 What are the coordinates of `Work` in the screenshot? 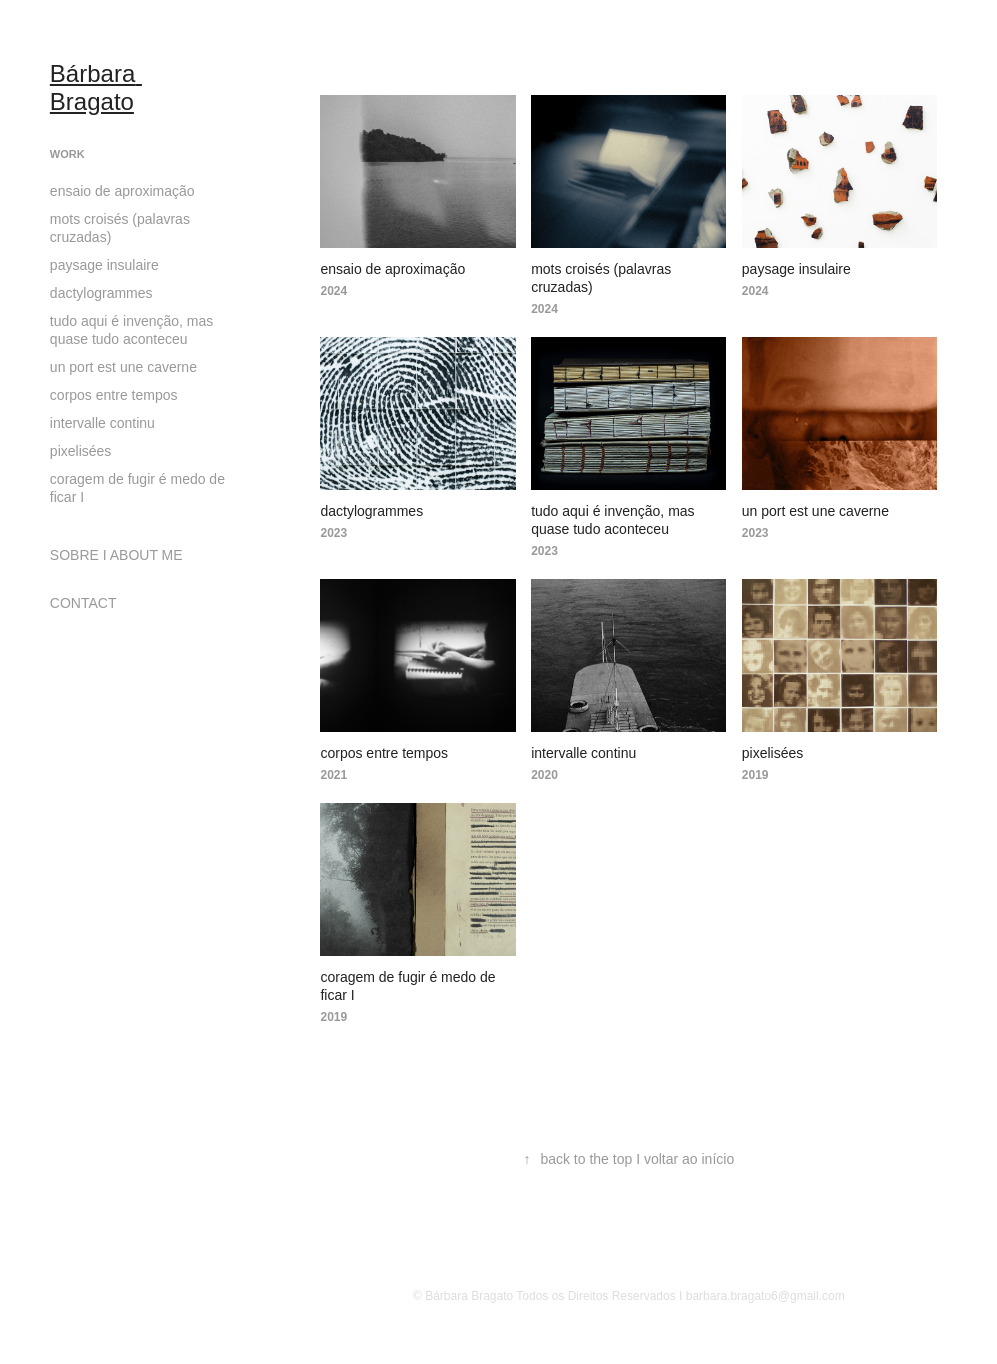 It's located at (67, 154).